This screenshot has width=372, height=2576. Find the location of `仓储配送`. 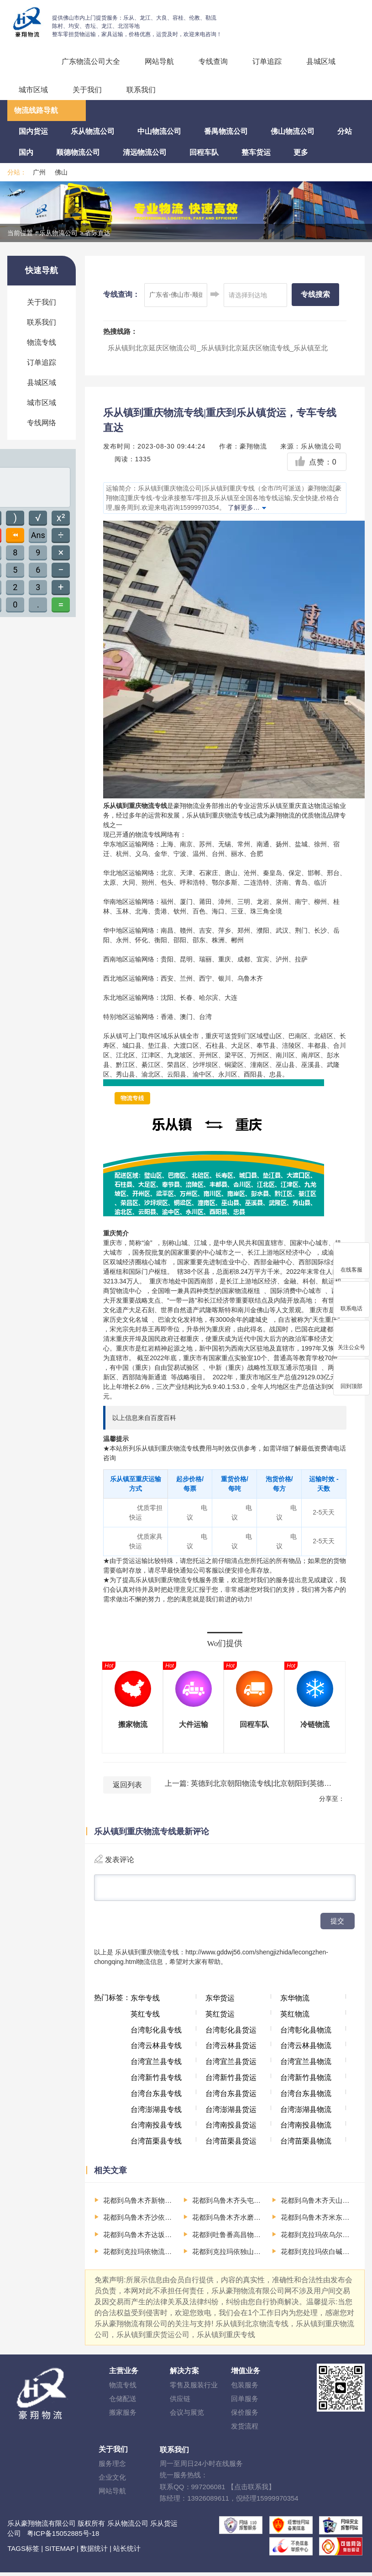

仓储配送 is located at coordinates (122, 2402).